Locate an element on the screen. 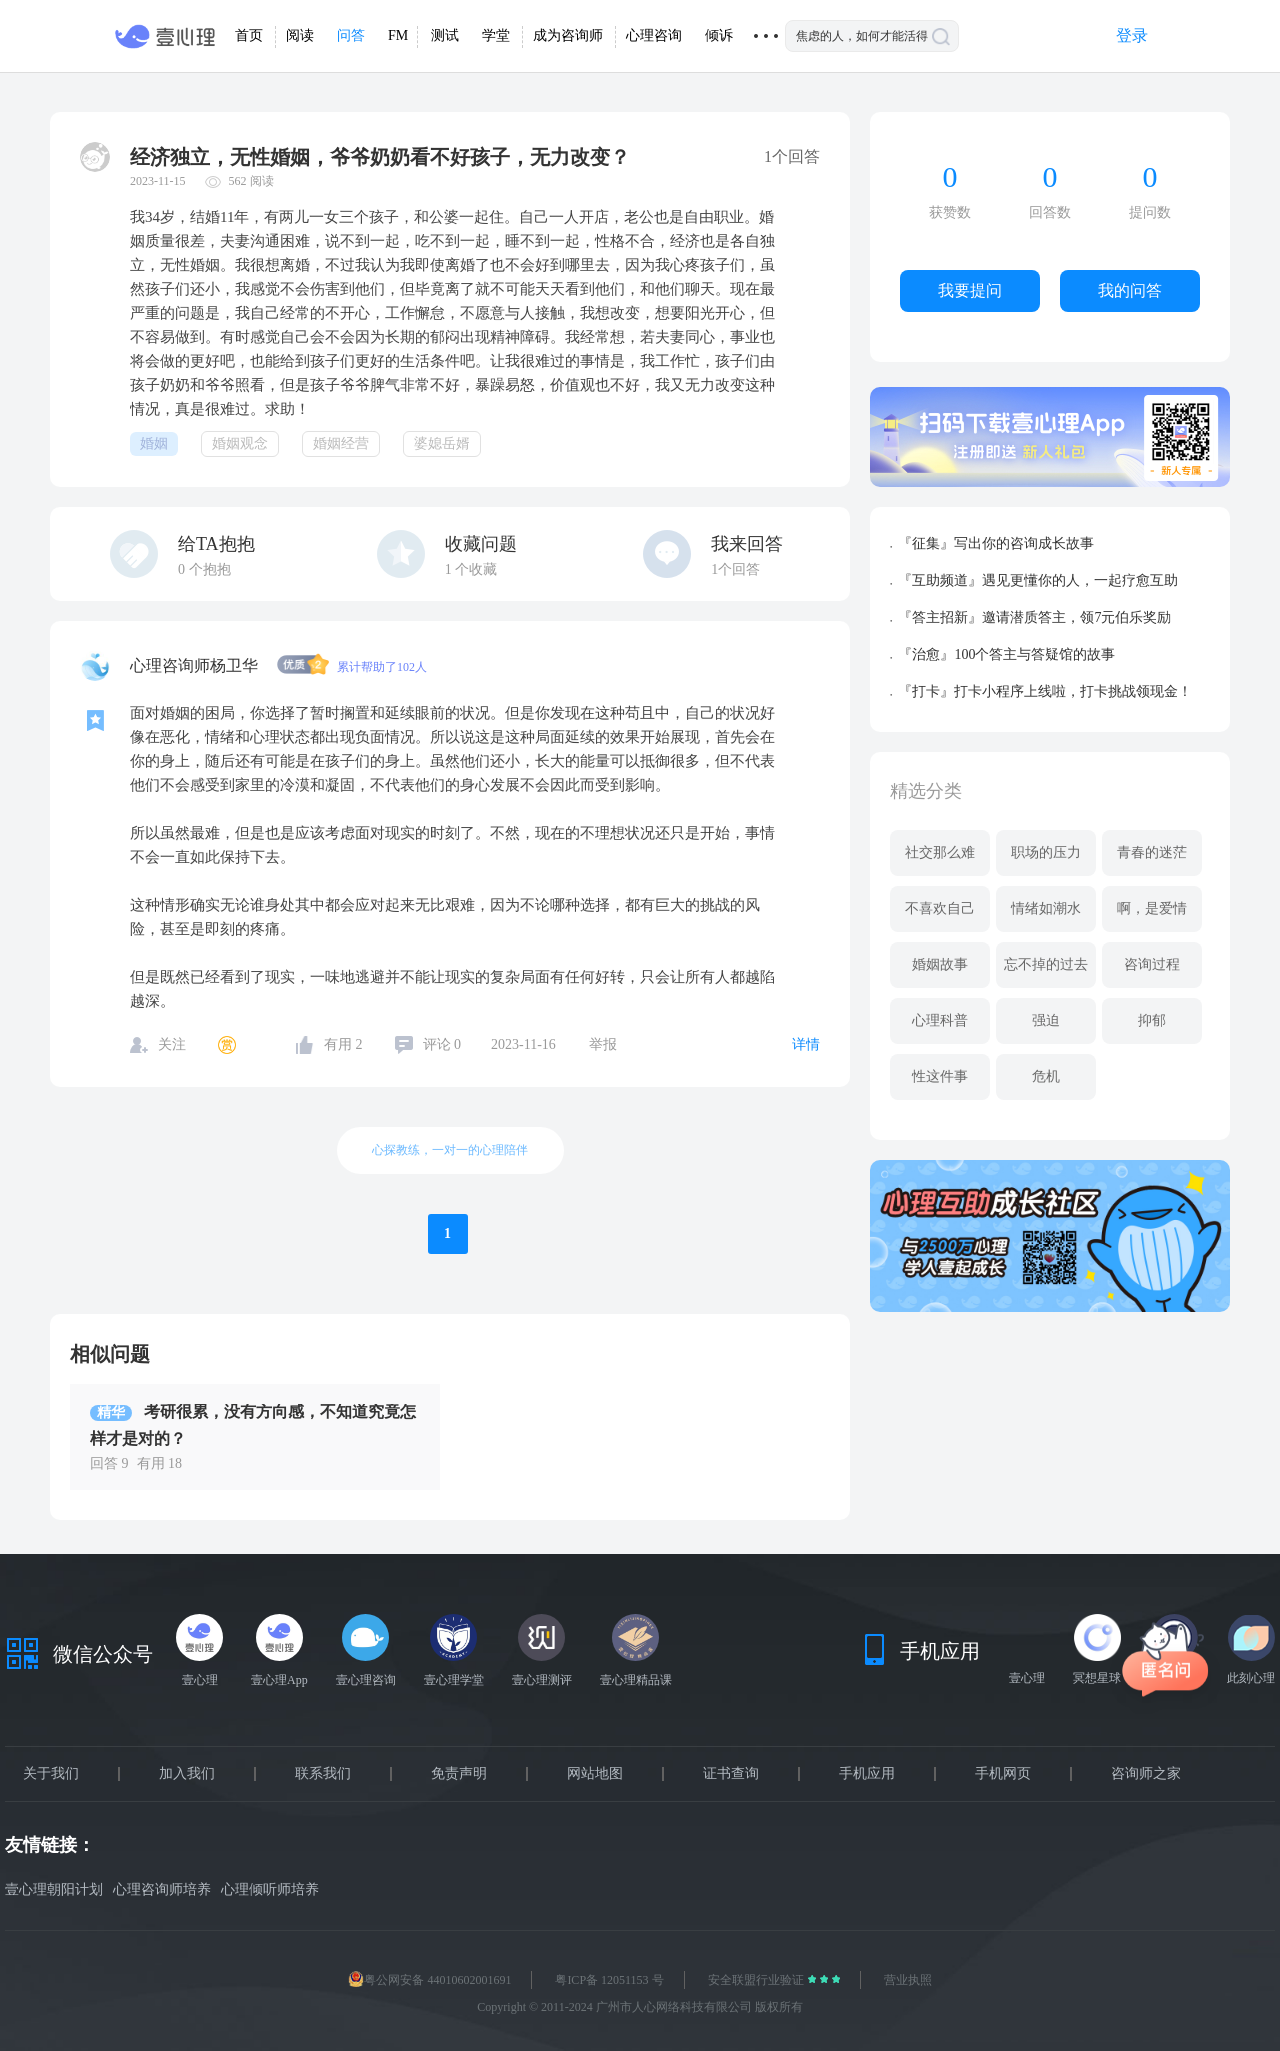  手机网页 is located at coordinates (1003, 1774).